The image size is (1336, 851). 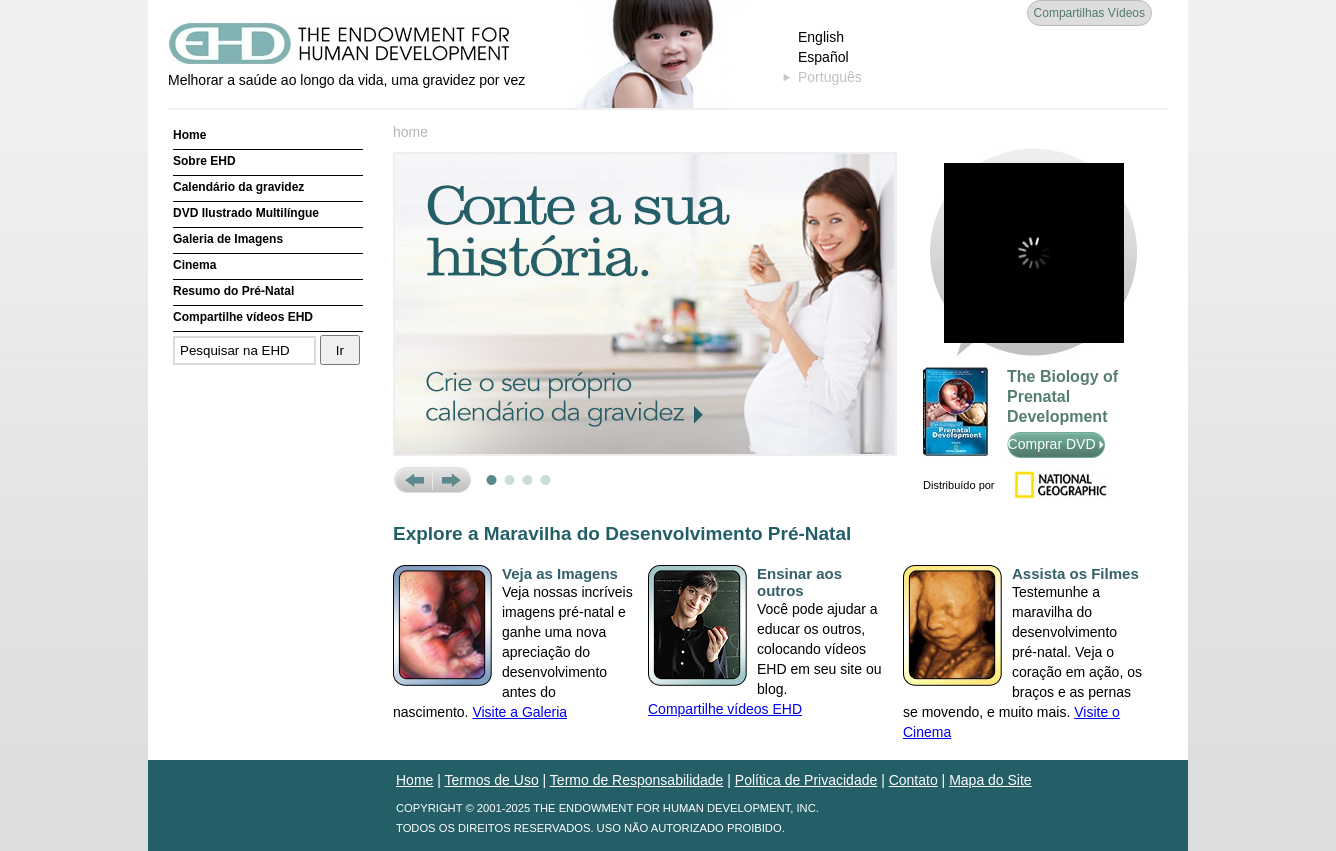 What do you see at coordinates (238, 187) in the screenshot?
I see `Calendário da gravidez` at bounding box center [238, 187].